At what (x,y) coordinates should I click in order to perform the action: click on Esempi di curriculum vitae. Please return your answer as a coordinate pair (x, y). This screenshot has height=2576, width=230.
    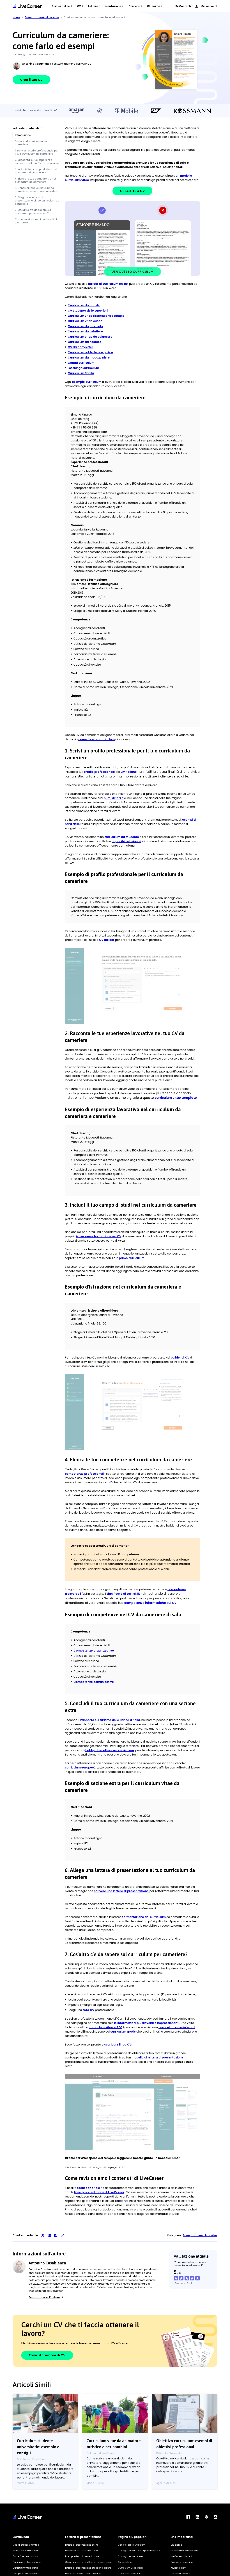
    Looking at the image, I should click on (200, 2235).